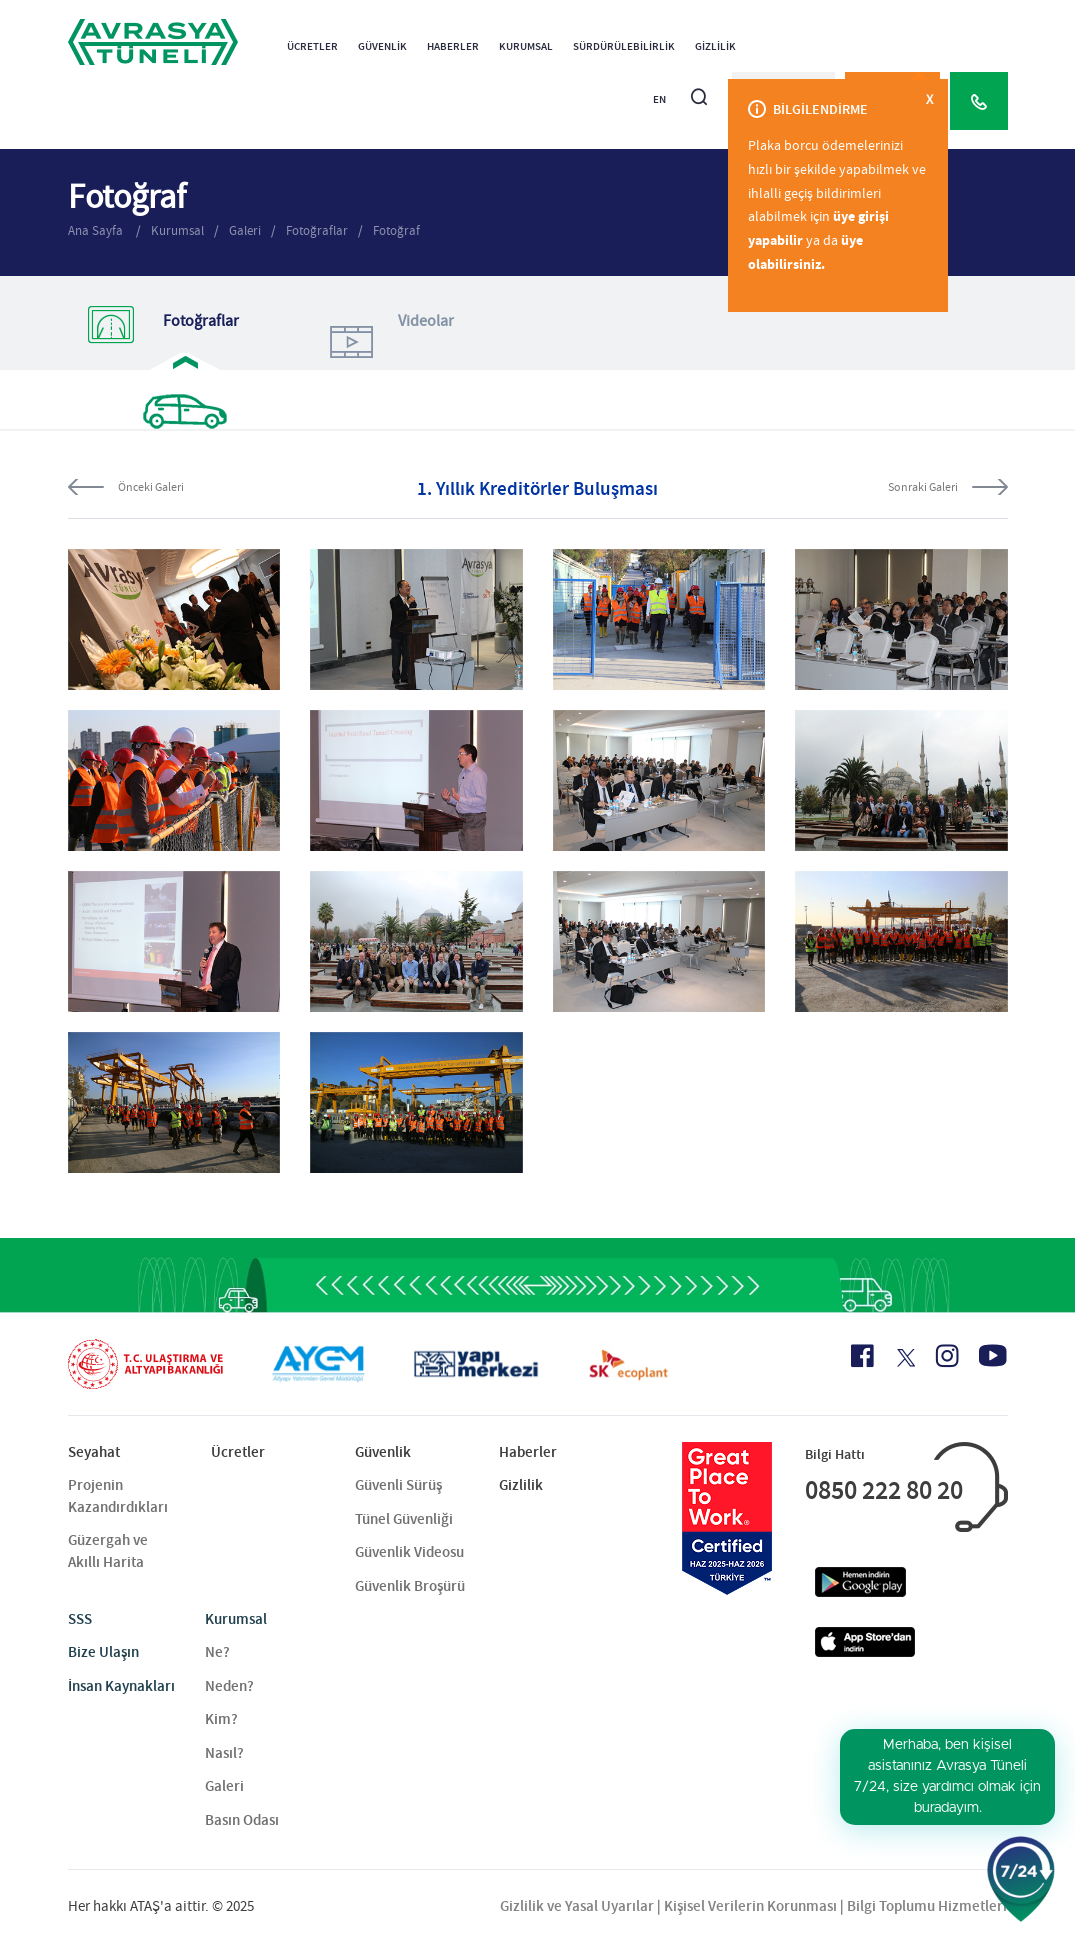 The height and width of the screenshot is (1943, 1075). What do you see at coordinates (221, 1719) in the screenshot?
I see `Kim?` at bounding box center [221, 1719].